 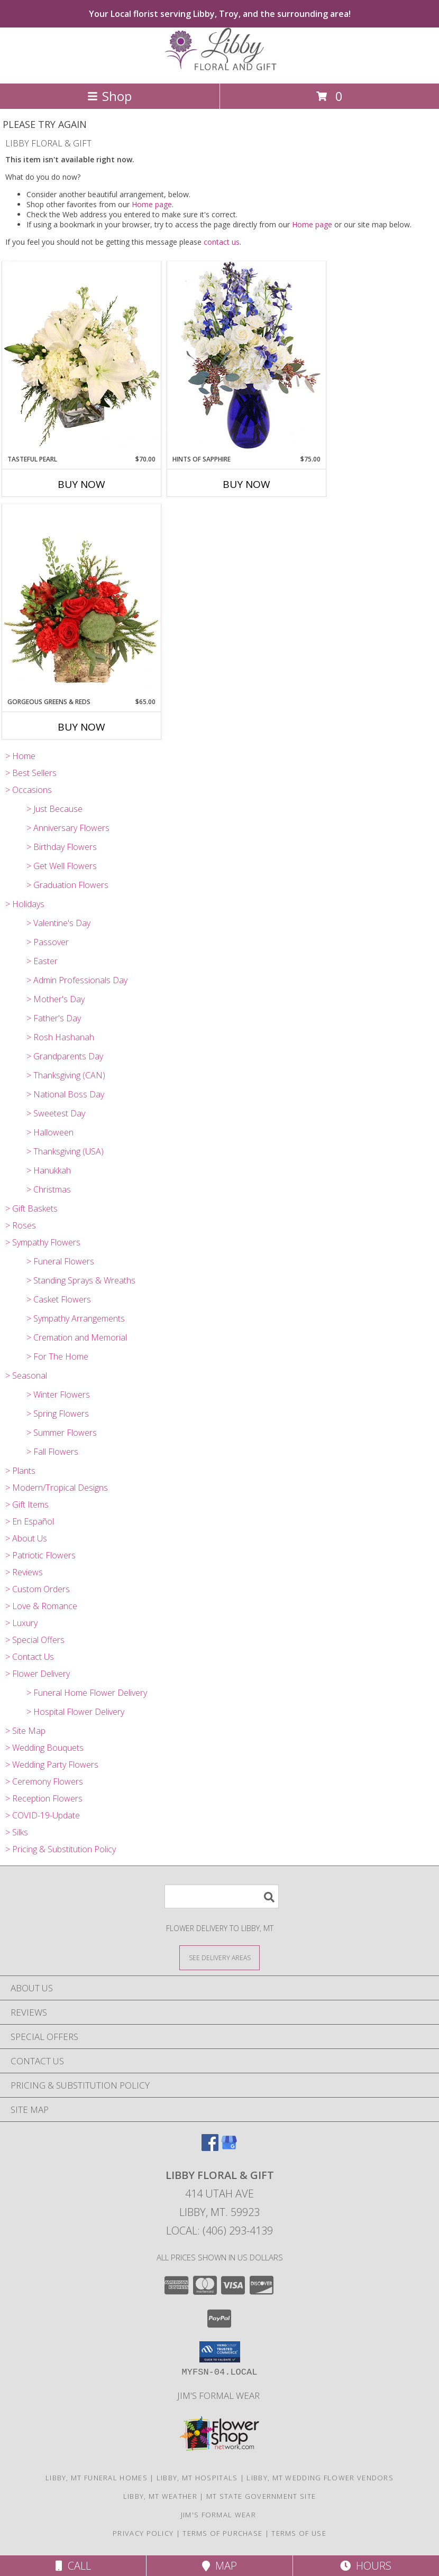 I want to click on > Sweetest Day, so click(x=55, y=1113).